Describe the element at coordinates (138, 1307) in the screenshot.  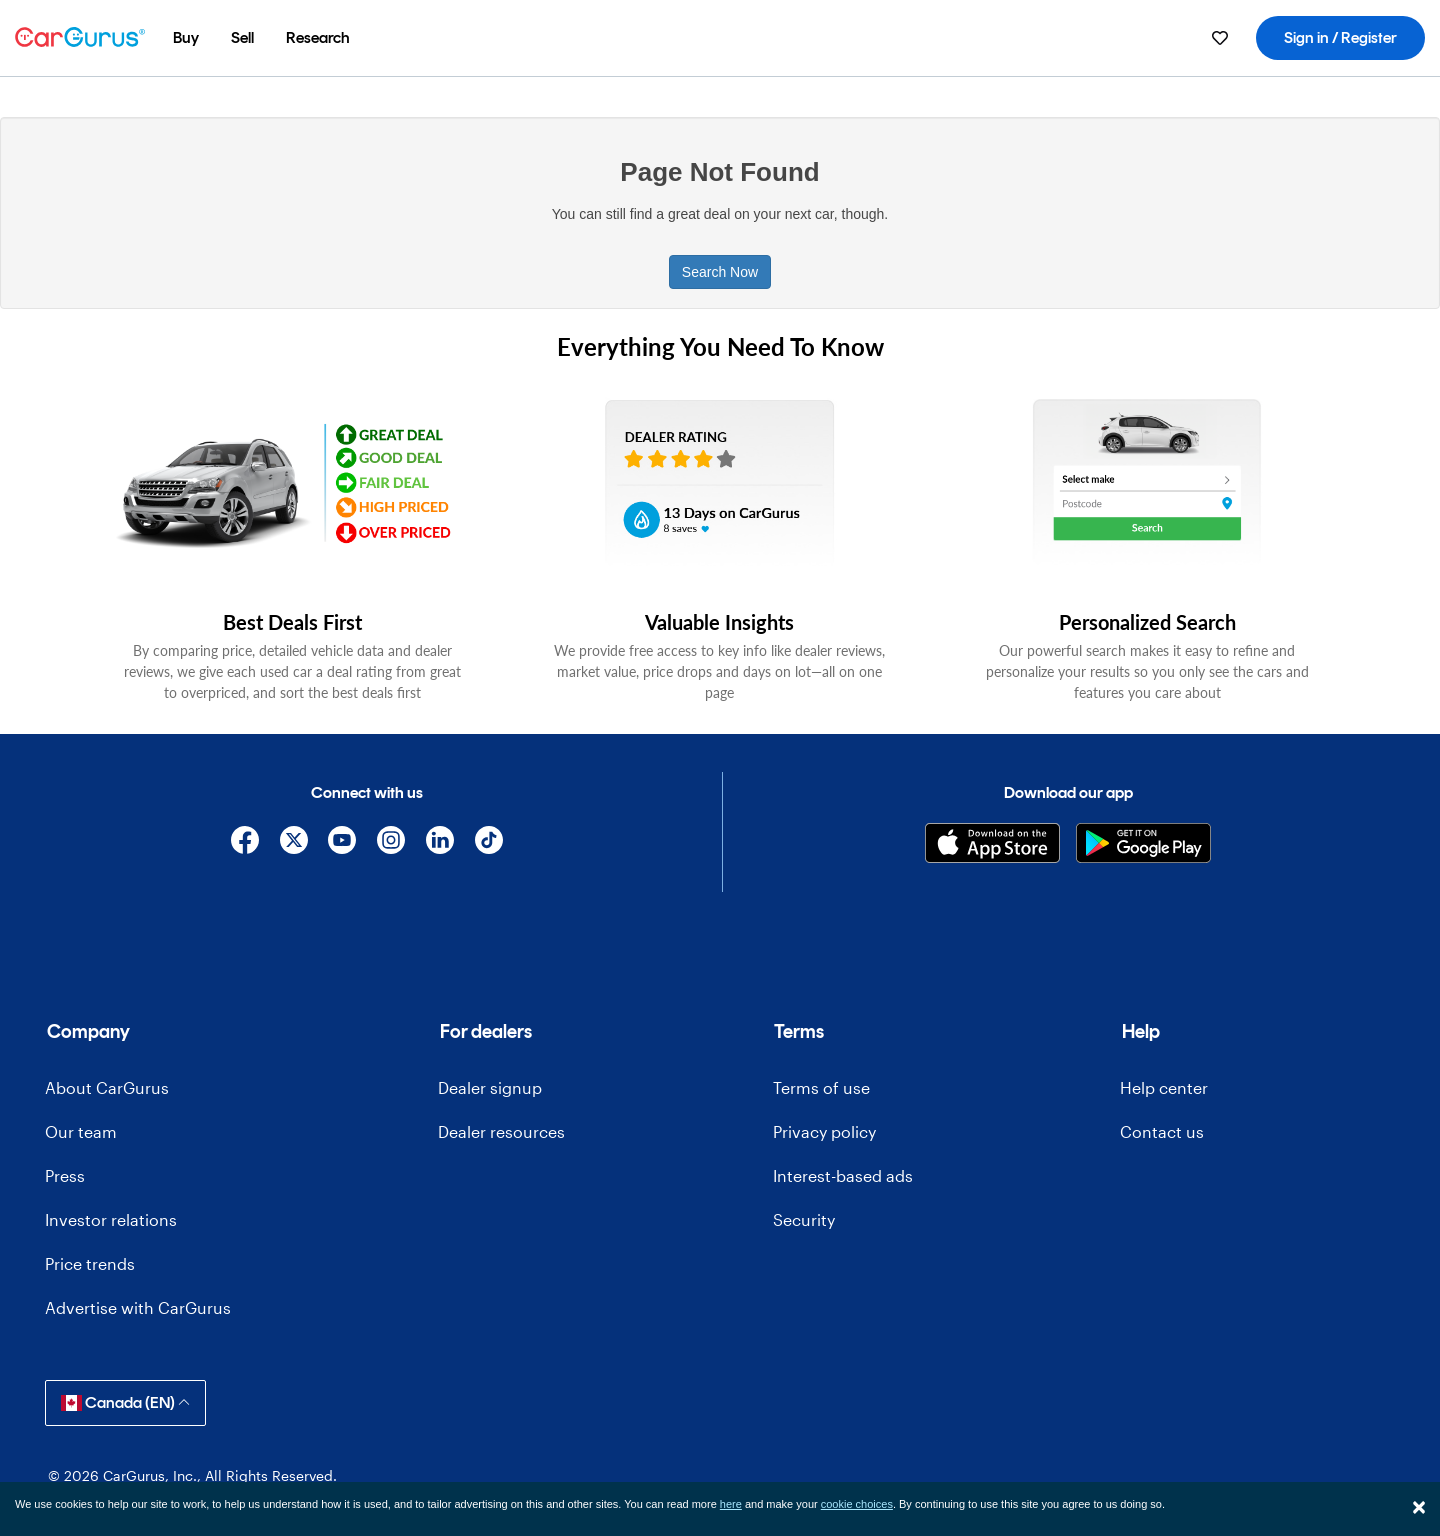
I see `Advertise with CarGurus` at that location.